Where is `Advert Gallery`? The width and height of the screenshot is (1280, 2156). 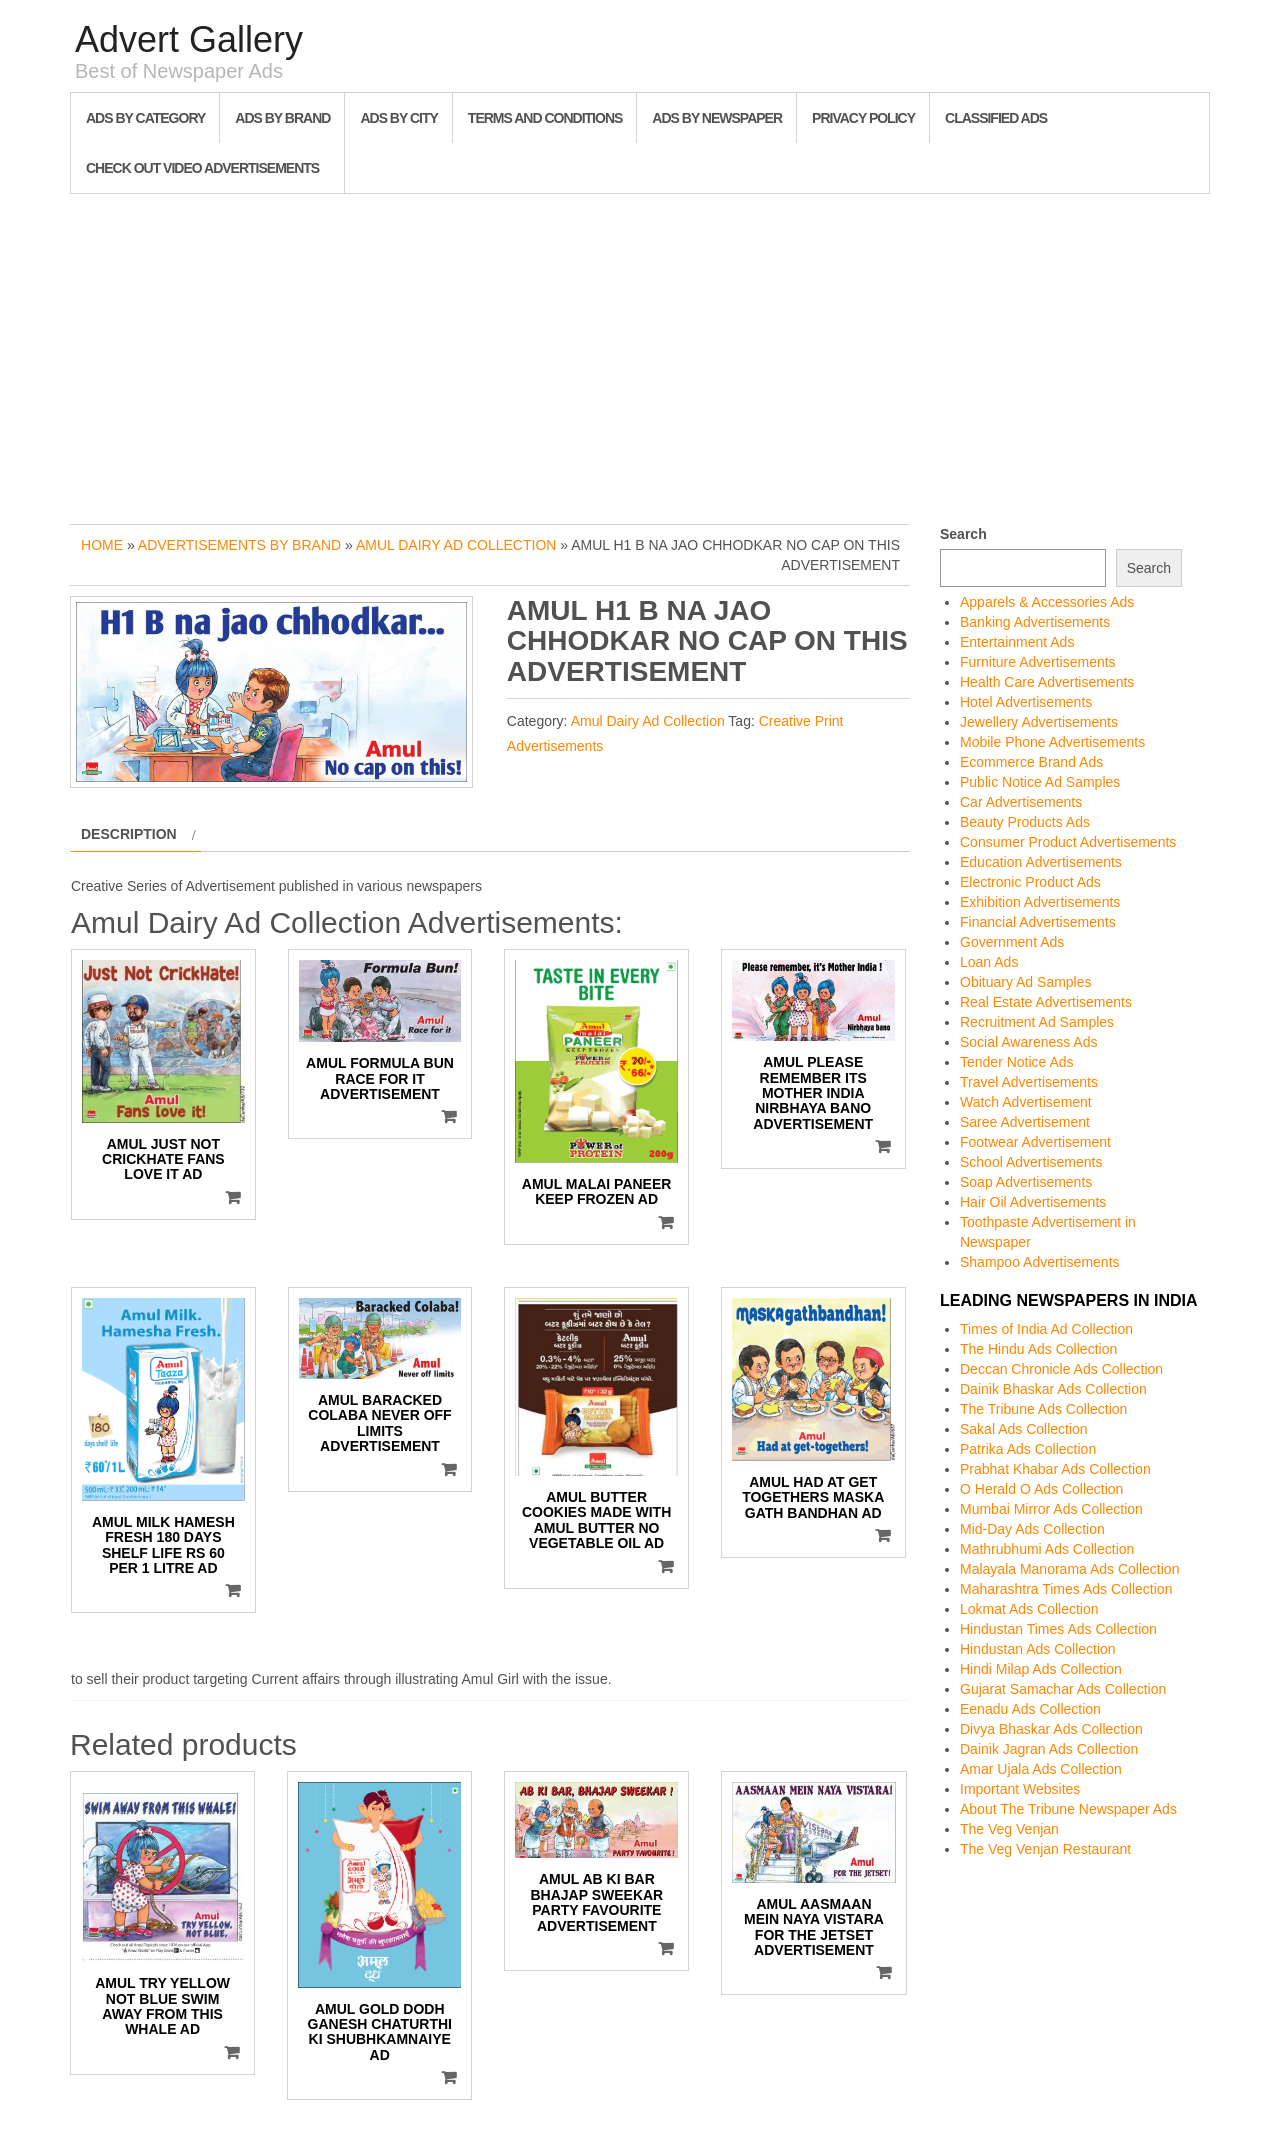
Advert Gallery is located at coordinates (189, 39).